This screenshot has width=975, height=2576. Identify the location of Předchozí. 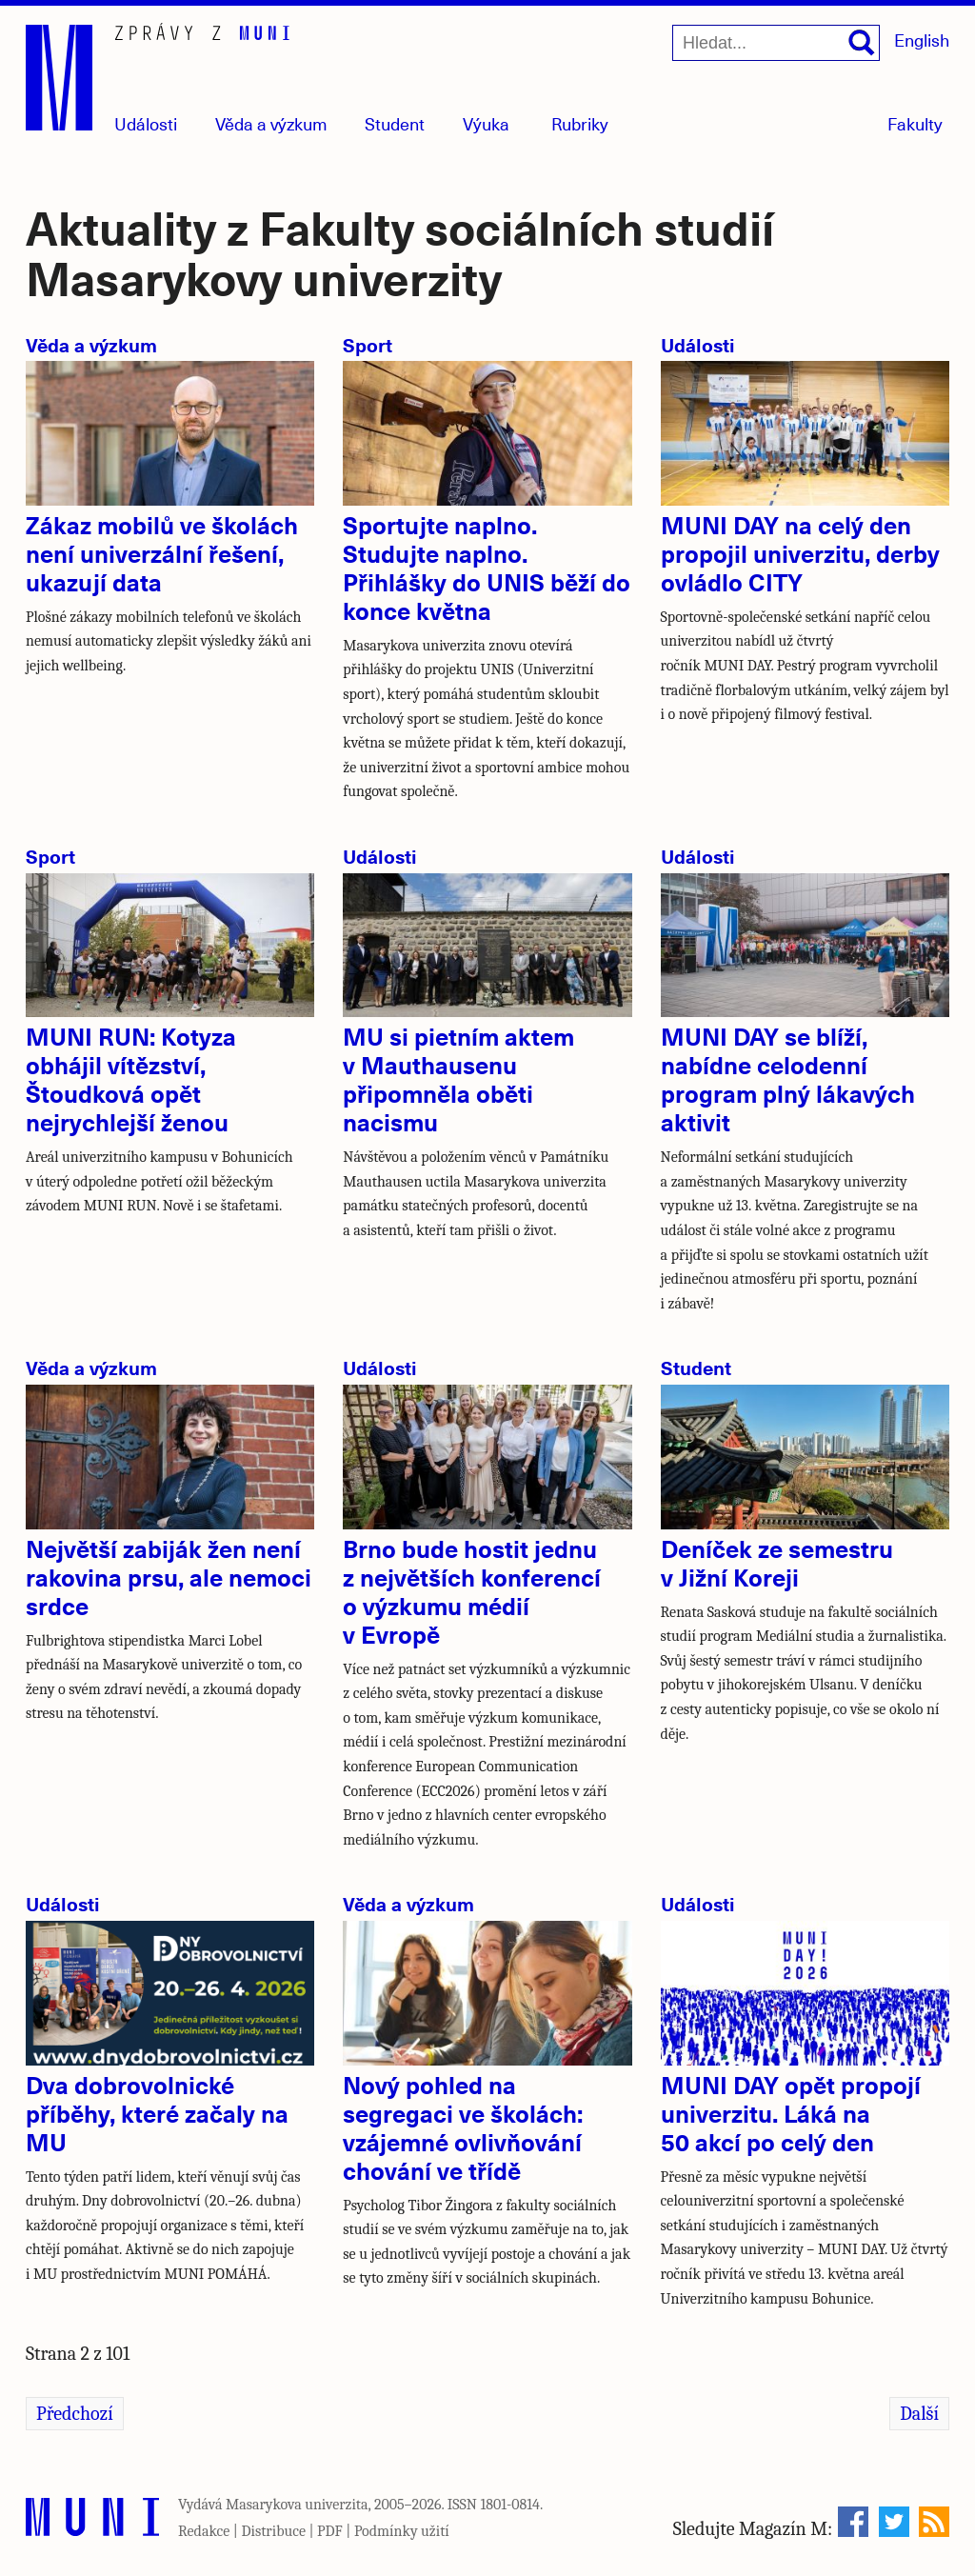
(74, 2414).